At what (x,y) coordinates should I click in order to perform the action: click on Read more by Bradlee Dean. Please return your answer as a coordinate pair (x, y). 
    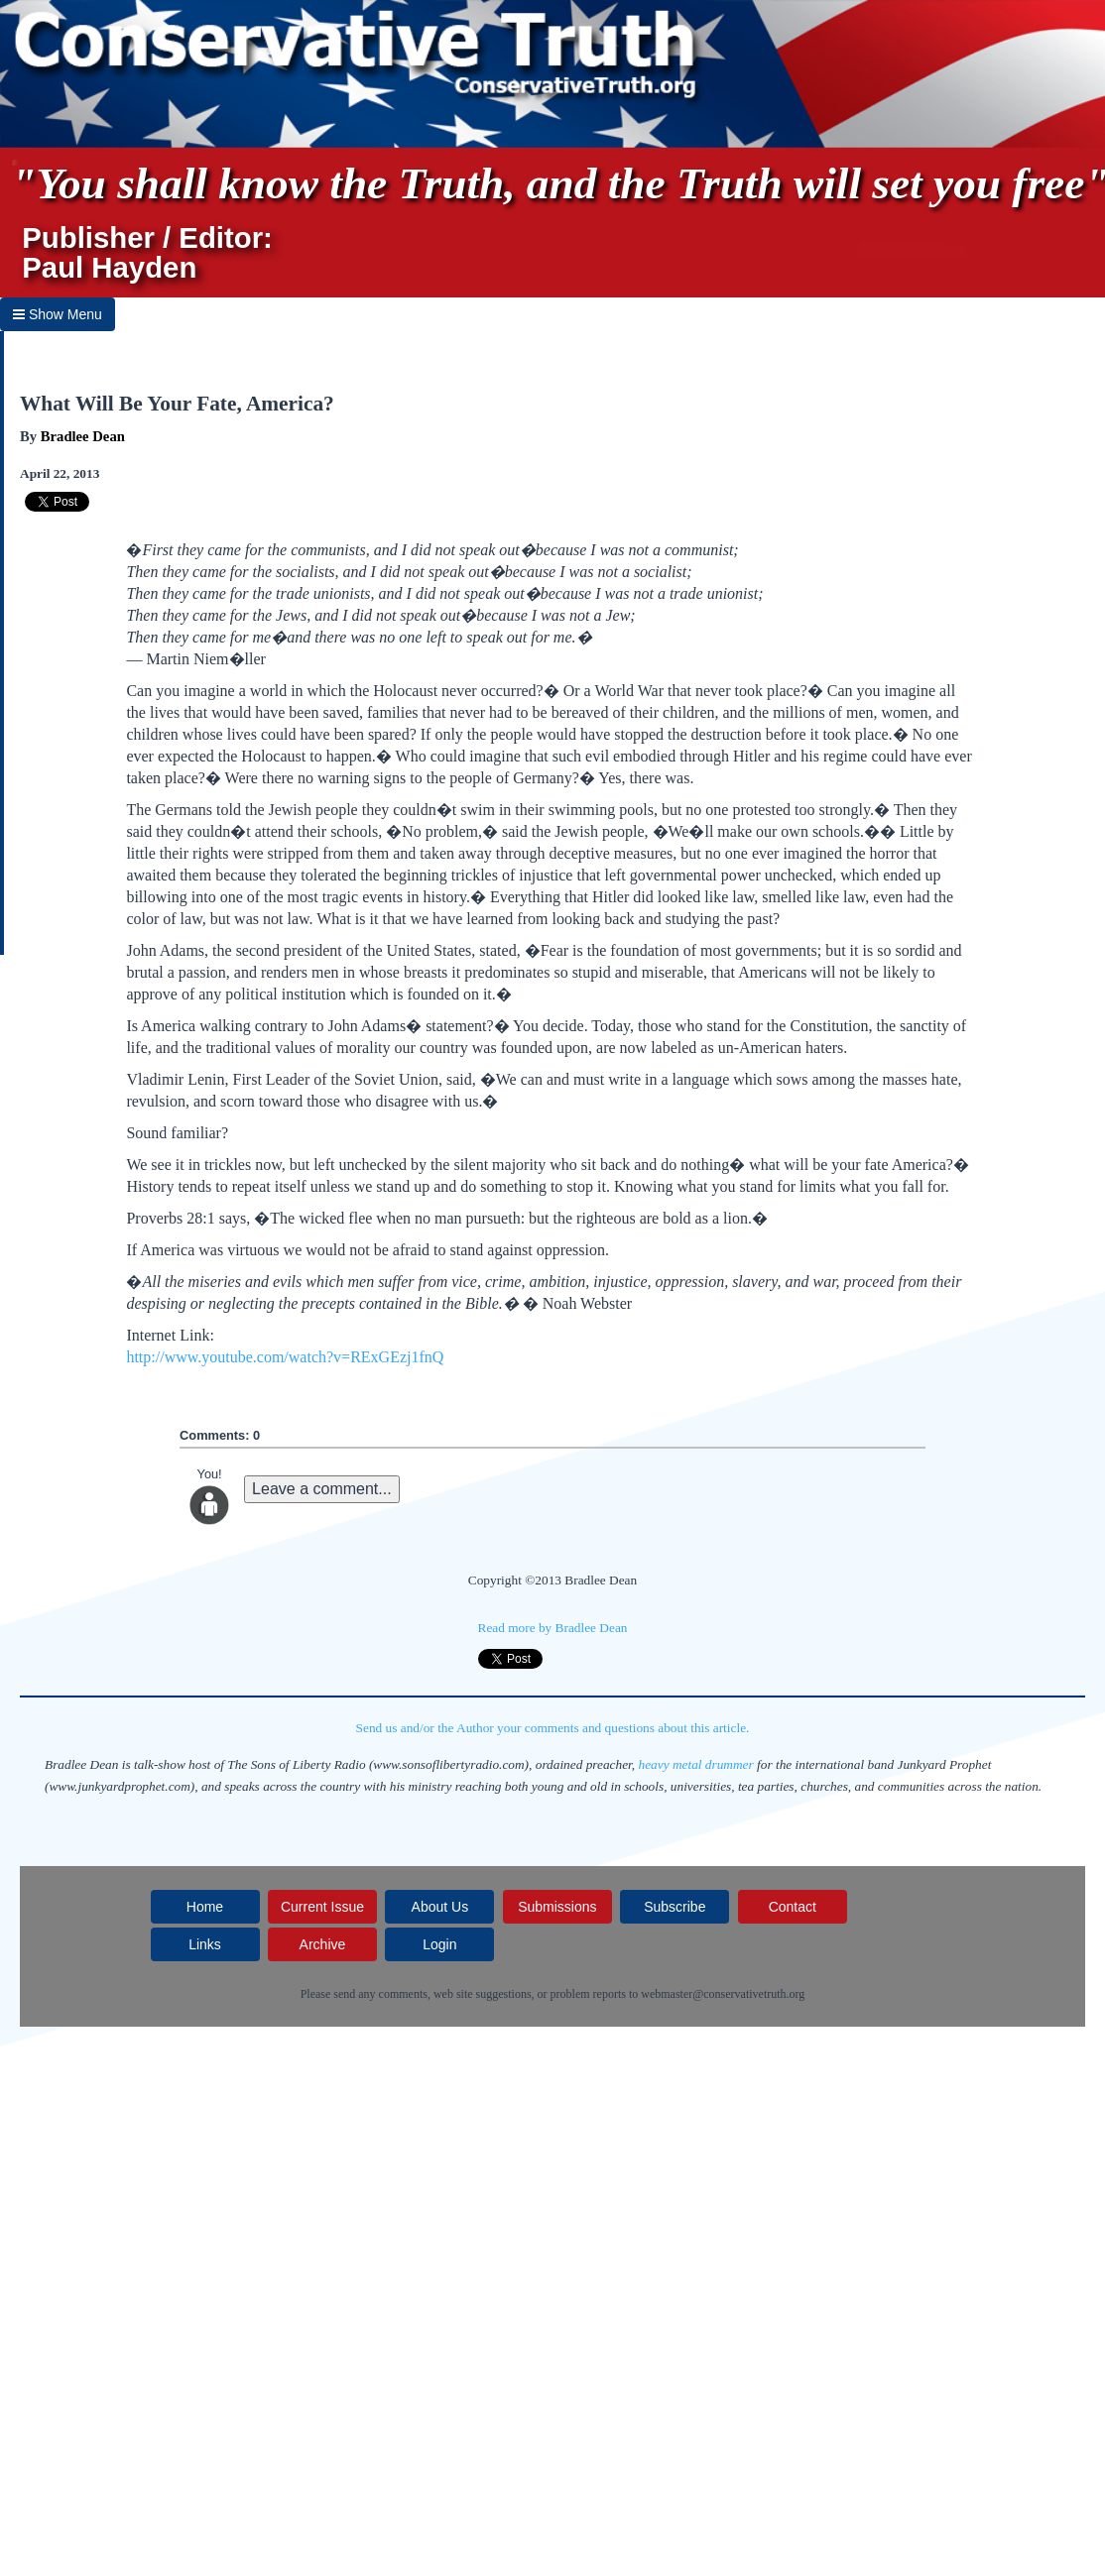
    Looking at the image, I should click on (553, 1627).